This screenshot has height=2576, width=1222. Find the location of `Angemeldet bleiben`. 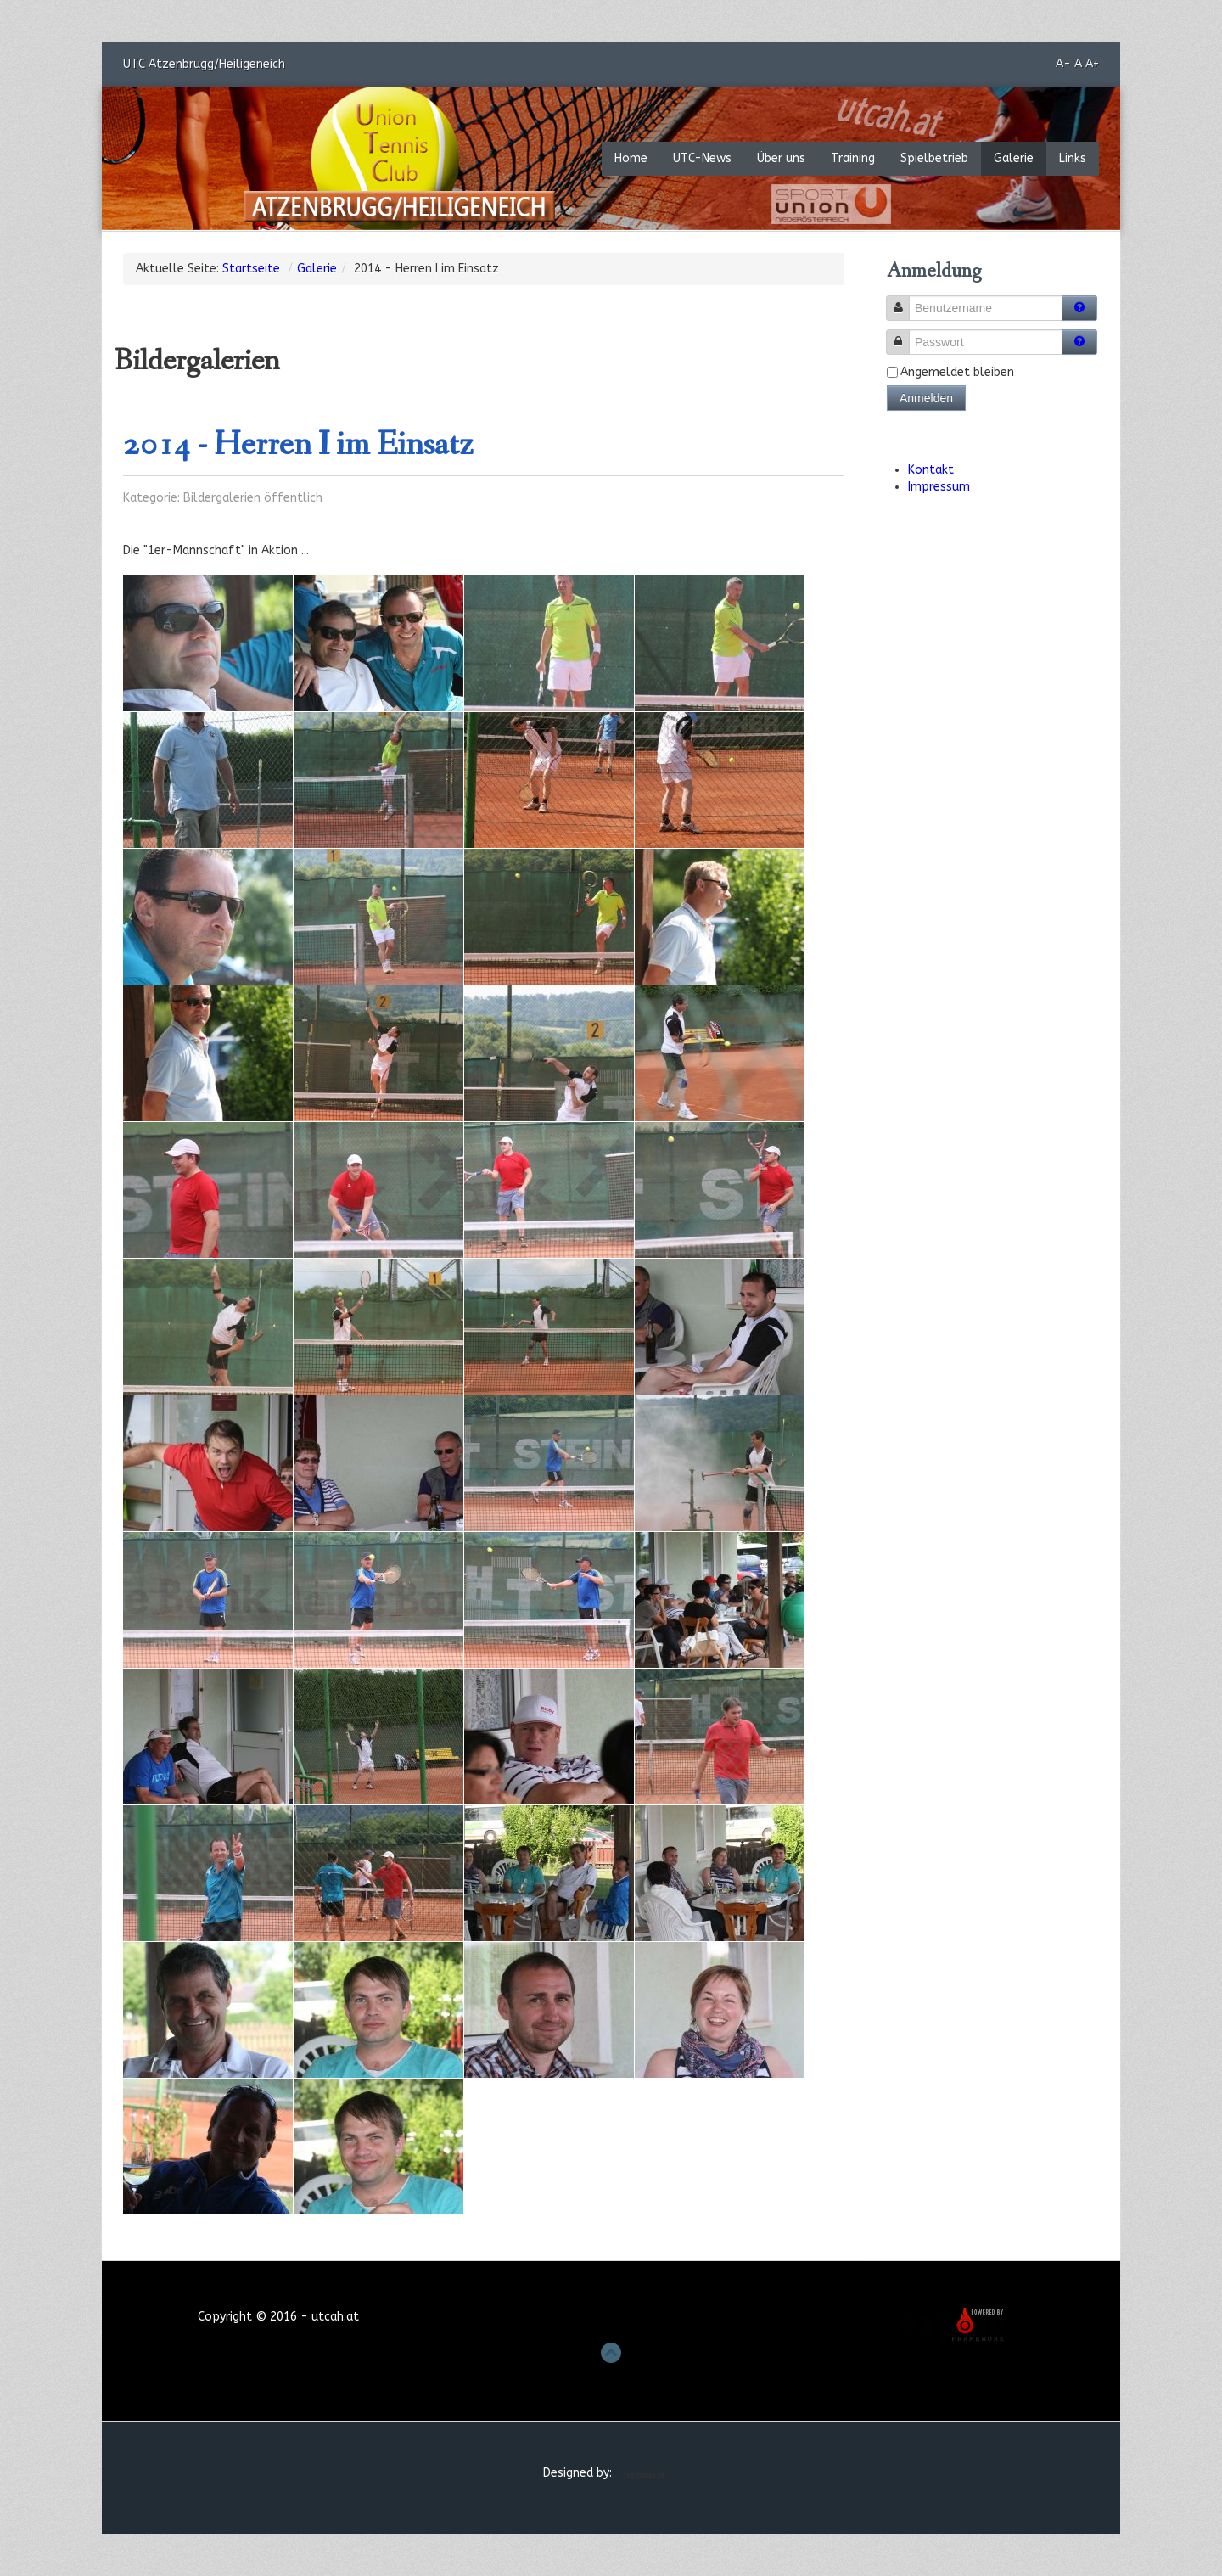

Angemeldet bleiben is located at coordinates (957, 372).